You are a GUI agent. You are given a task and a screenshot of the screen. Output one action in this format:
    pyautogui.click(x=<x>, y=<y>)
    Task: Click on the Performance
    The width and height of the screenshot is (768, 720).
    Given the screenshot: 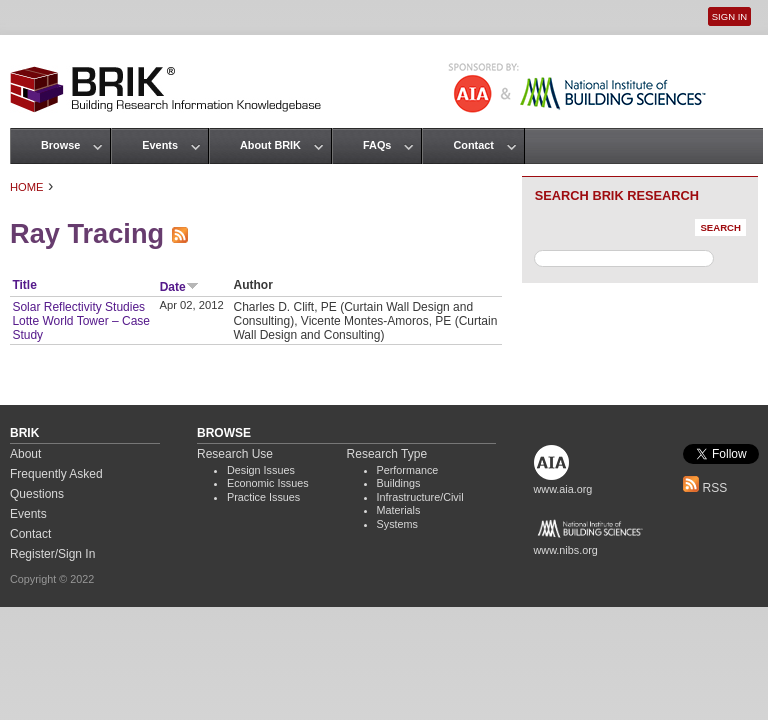 What is the action you would take?
    pyautogui.click(x=408, y=470)
    